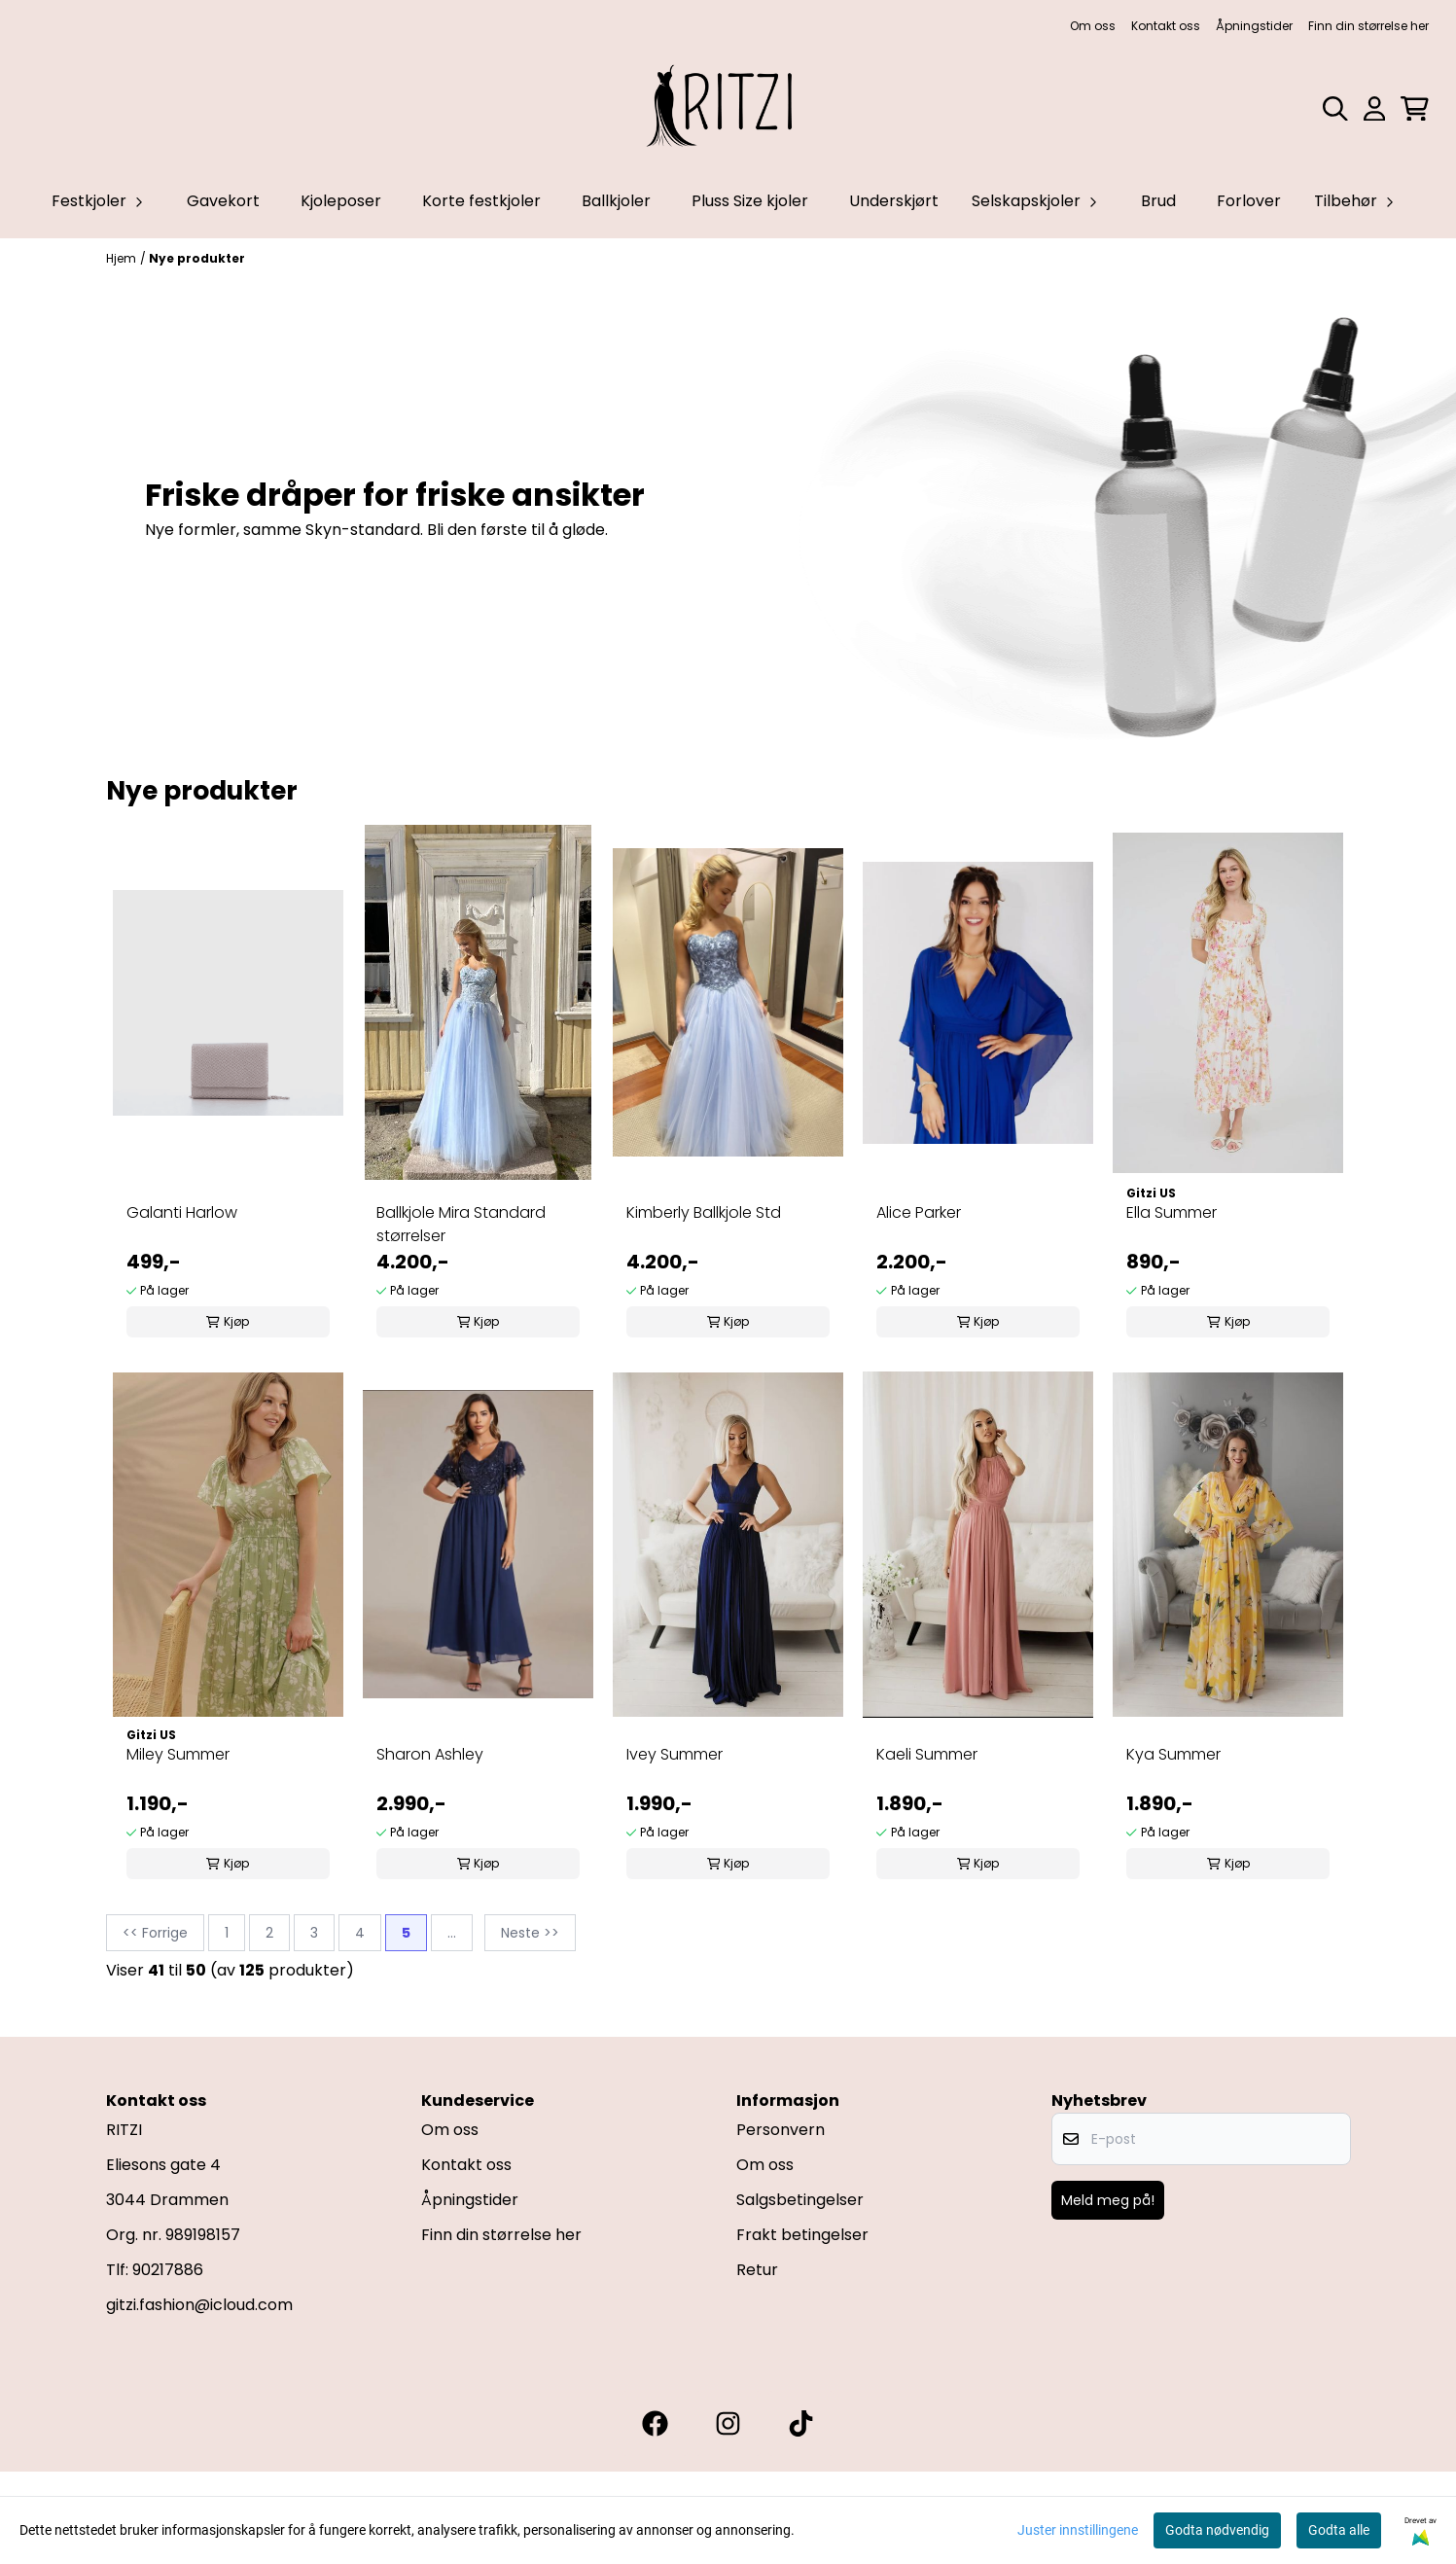 This screenshot has height=2564, width=1456. I want to click on Korte festkjoler, so click(481, 201).